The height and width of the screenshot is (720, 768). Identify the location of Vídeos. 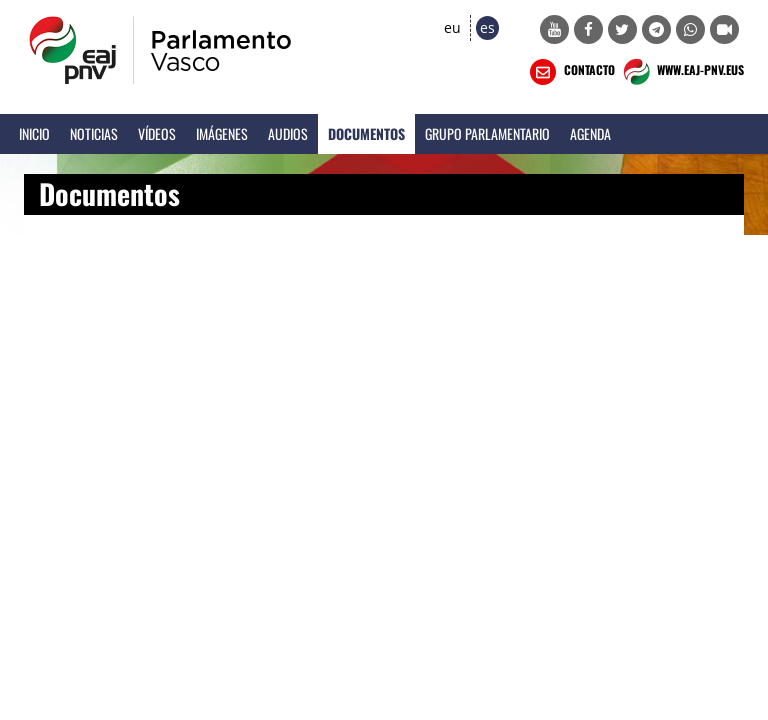
(157, 133).